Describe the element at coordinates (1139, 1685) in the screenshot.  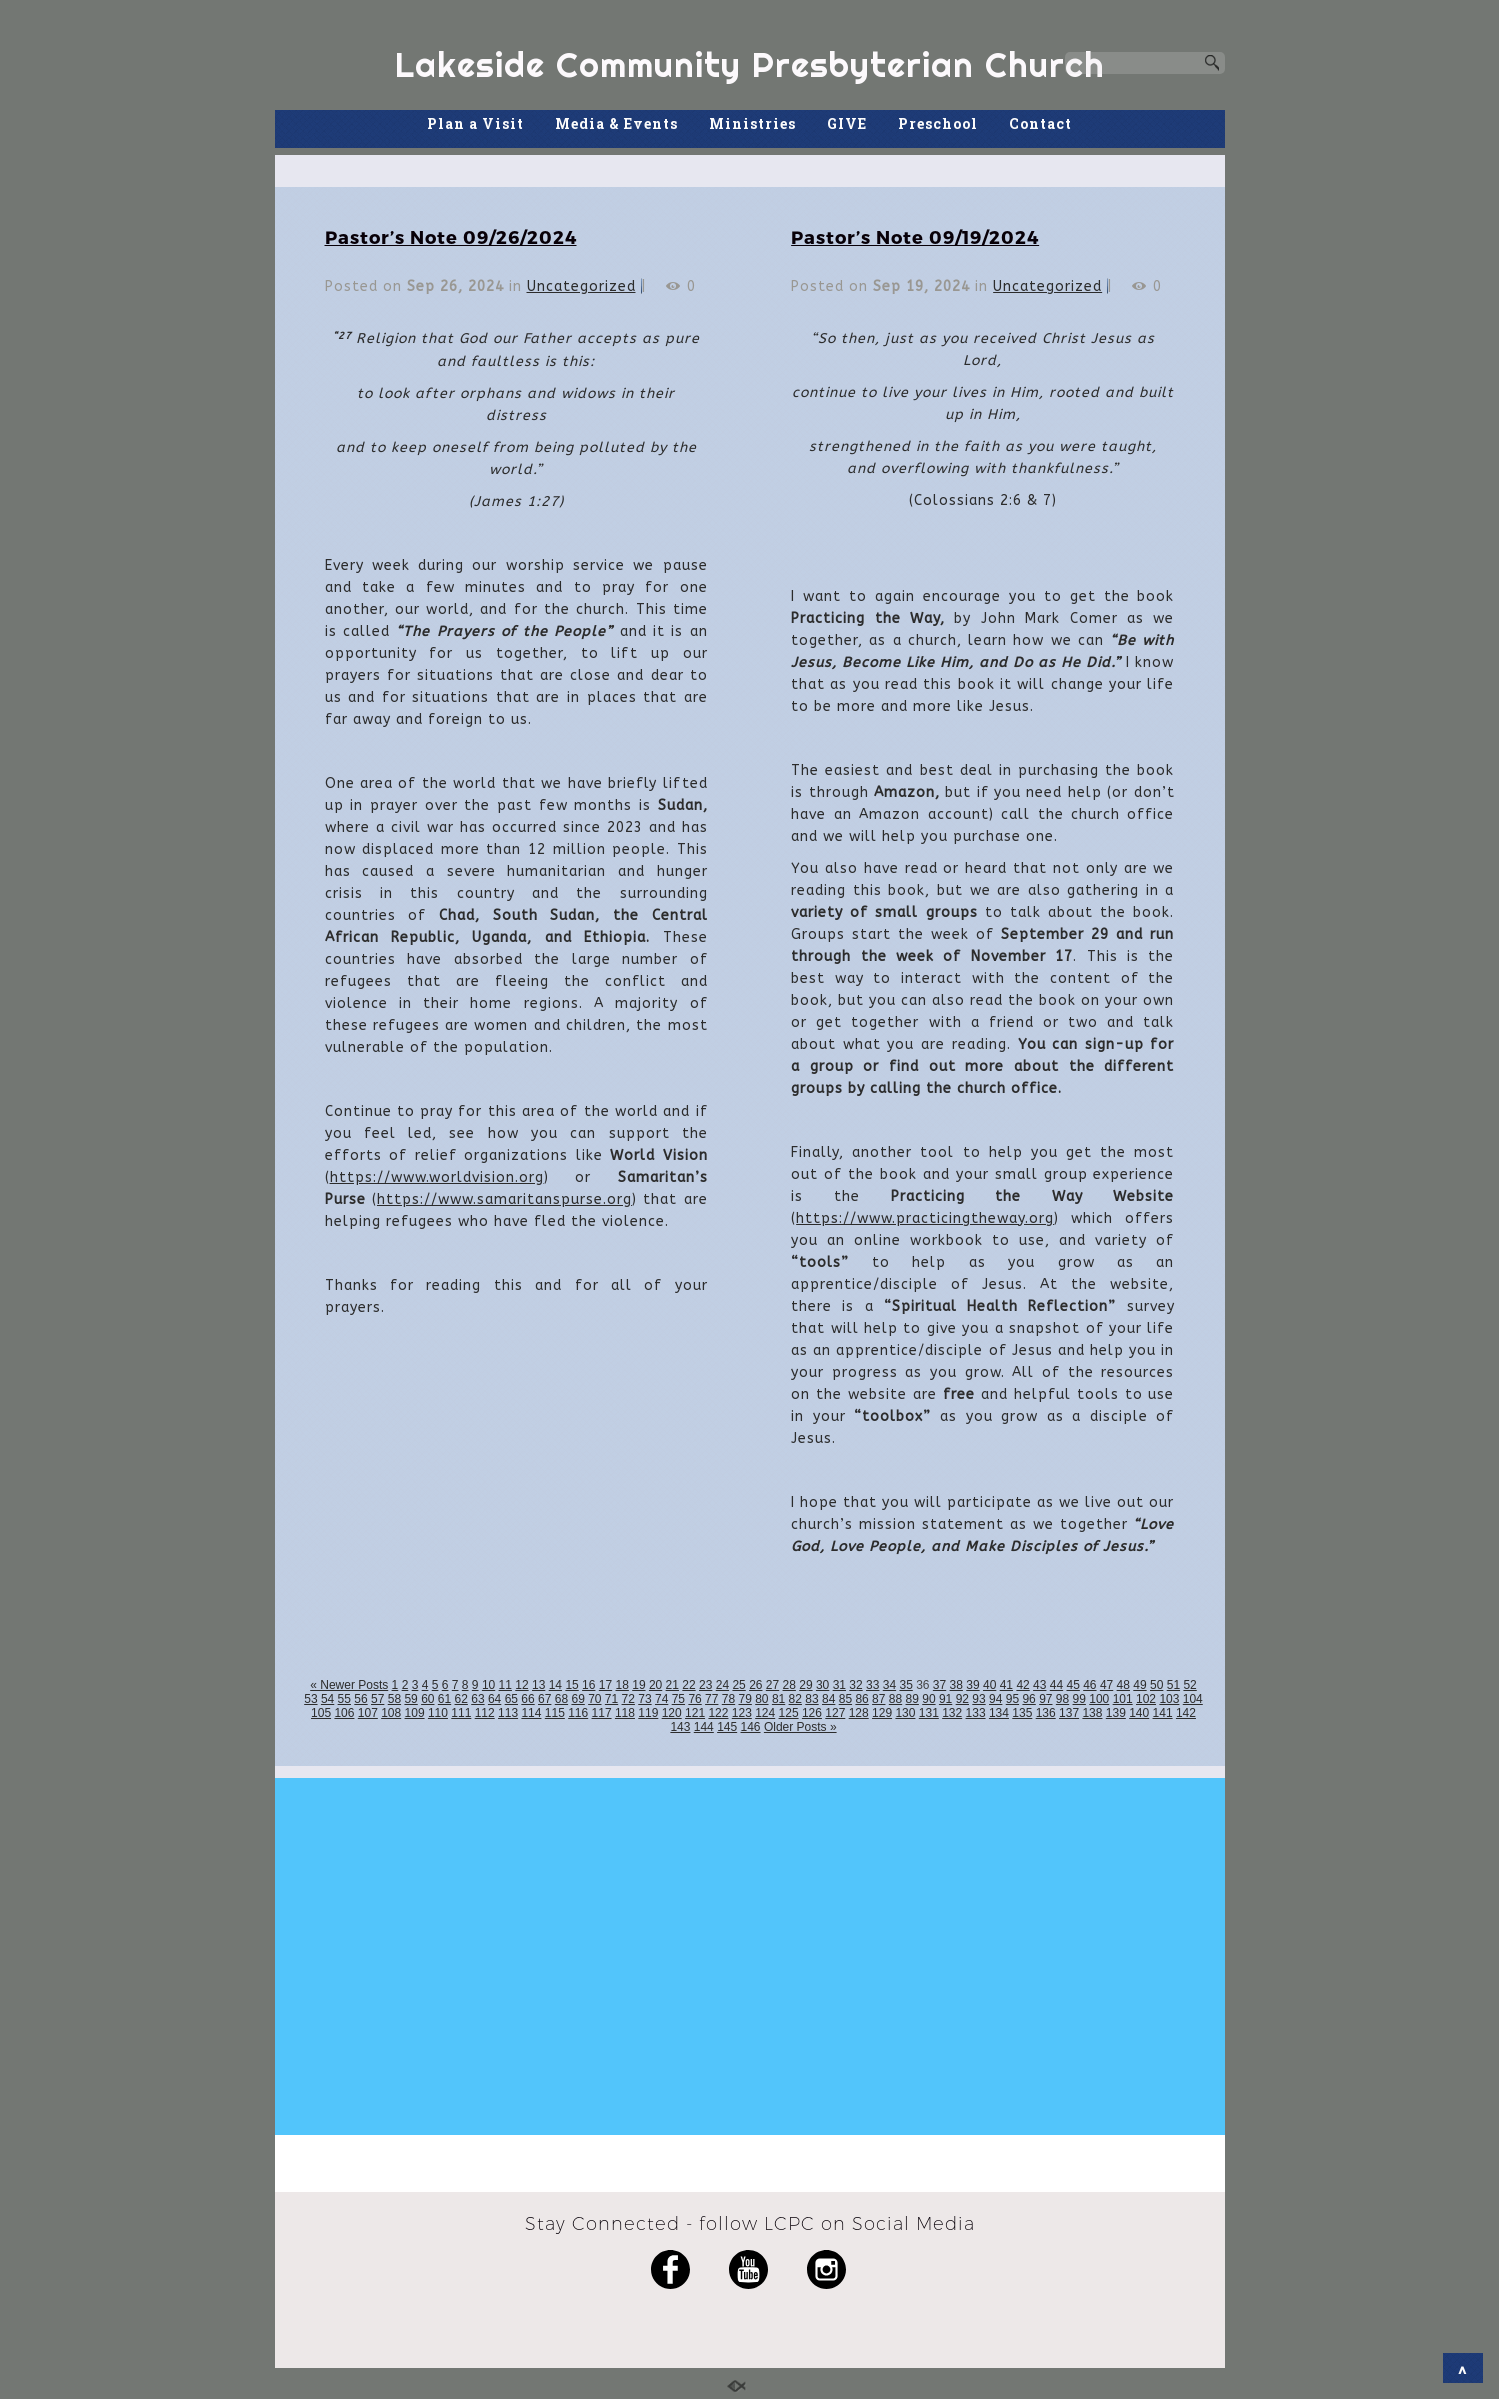
I see `49` at that location.